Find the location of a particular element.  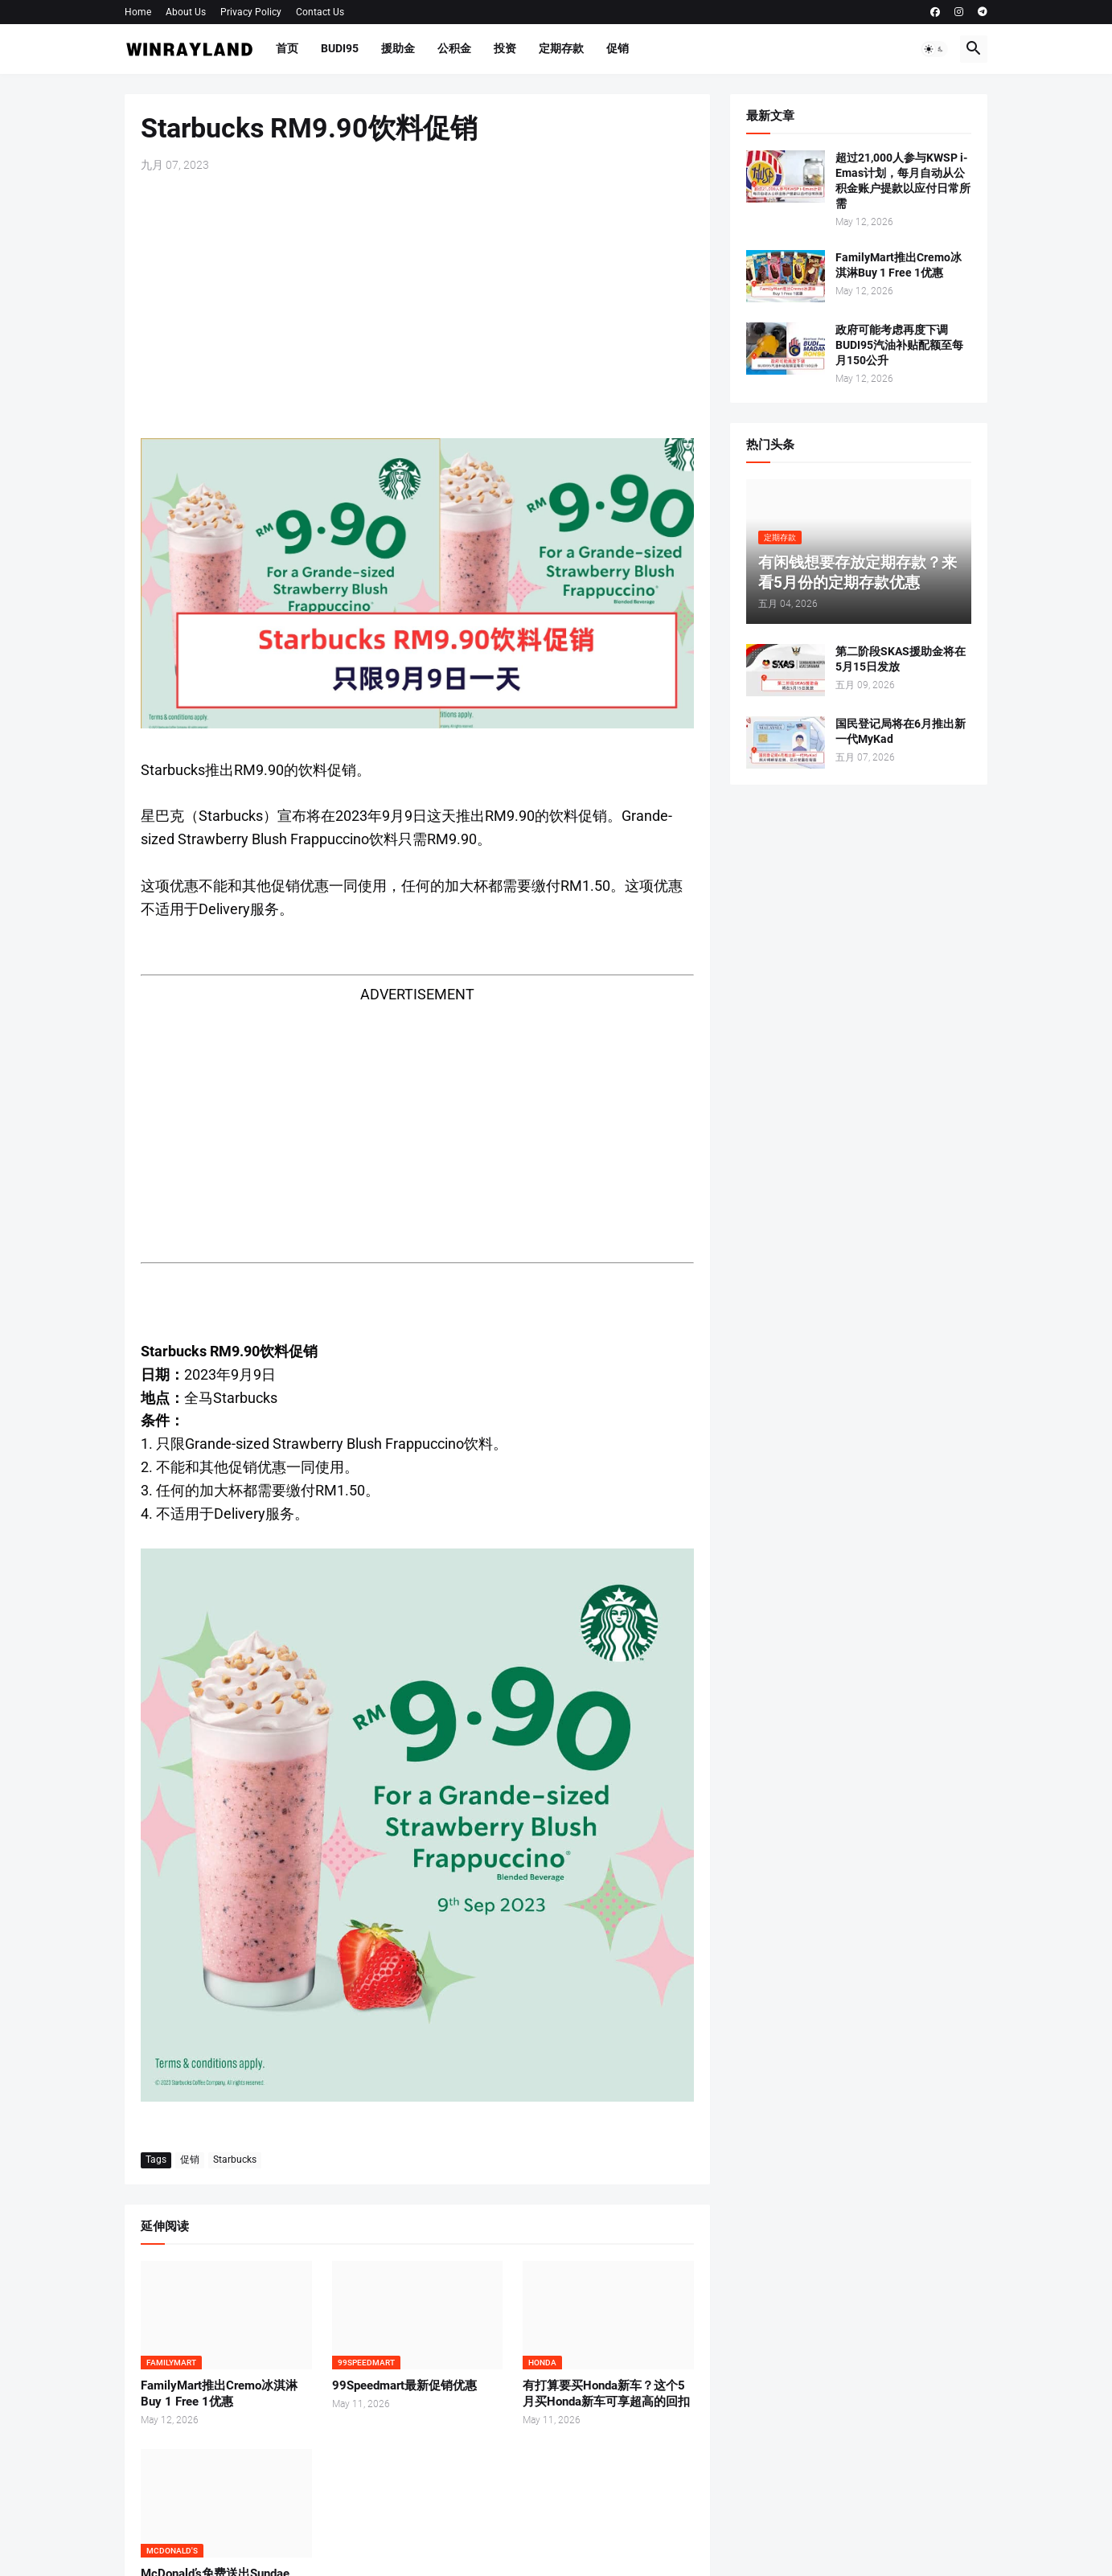

援助金 is located at coordinates (398, 48).